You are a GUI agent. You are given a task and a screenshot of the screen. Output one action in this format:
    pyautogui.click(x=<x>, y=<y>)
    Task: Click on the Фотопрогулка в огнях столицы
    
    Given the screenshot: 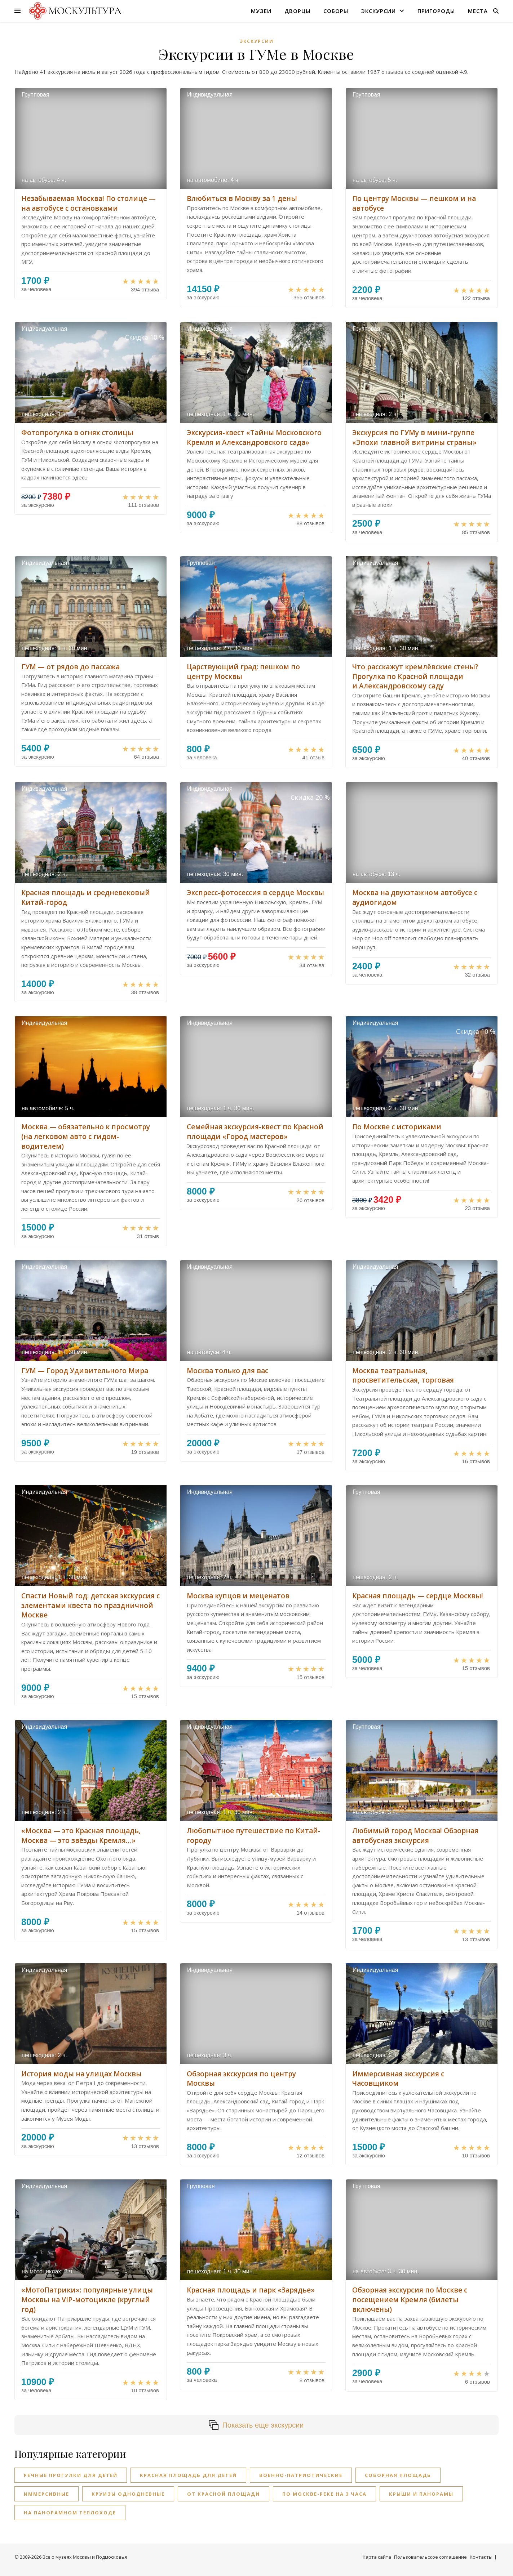 What is the action you would take?
    pyautogui.click(x=77, y=432)
    